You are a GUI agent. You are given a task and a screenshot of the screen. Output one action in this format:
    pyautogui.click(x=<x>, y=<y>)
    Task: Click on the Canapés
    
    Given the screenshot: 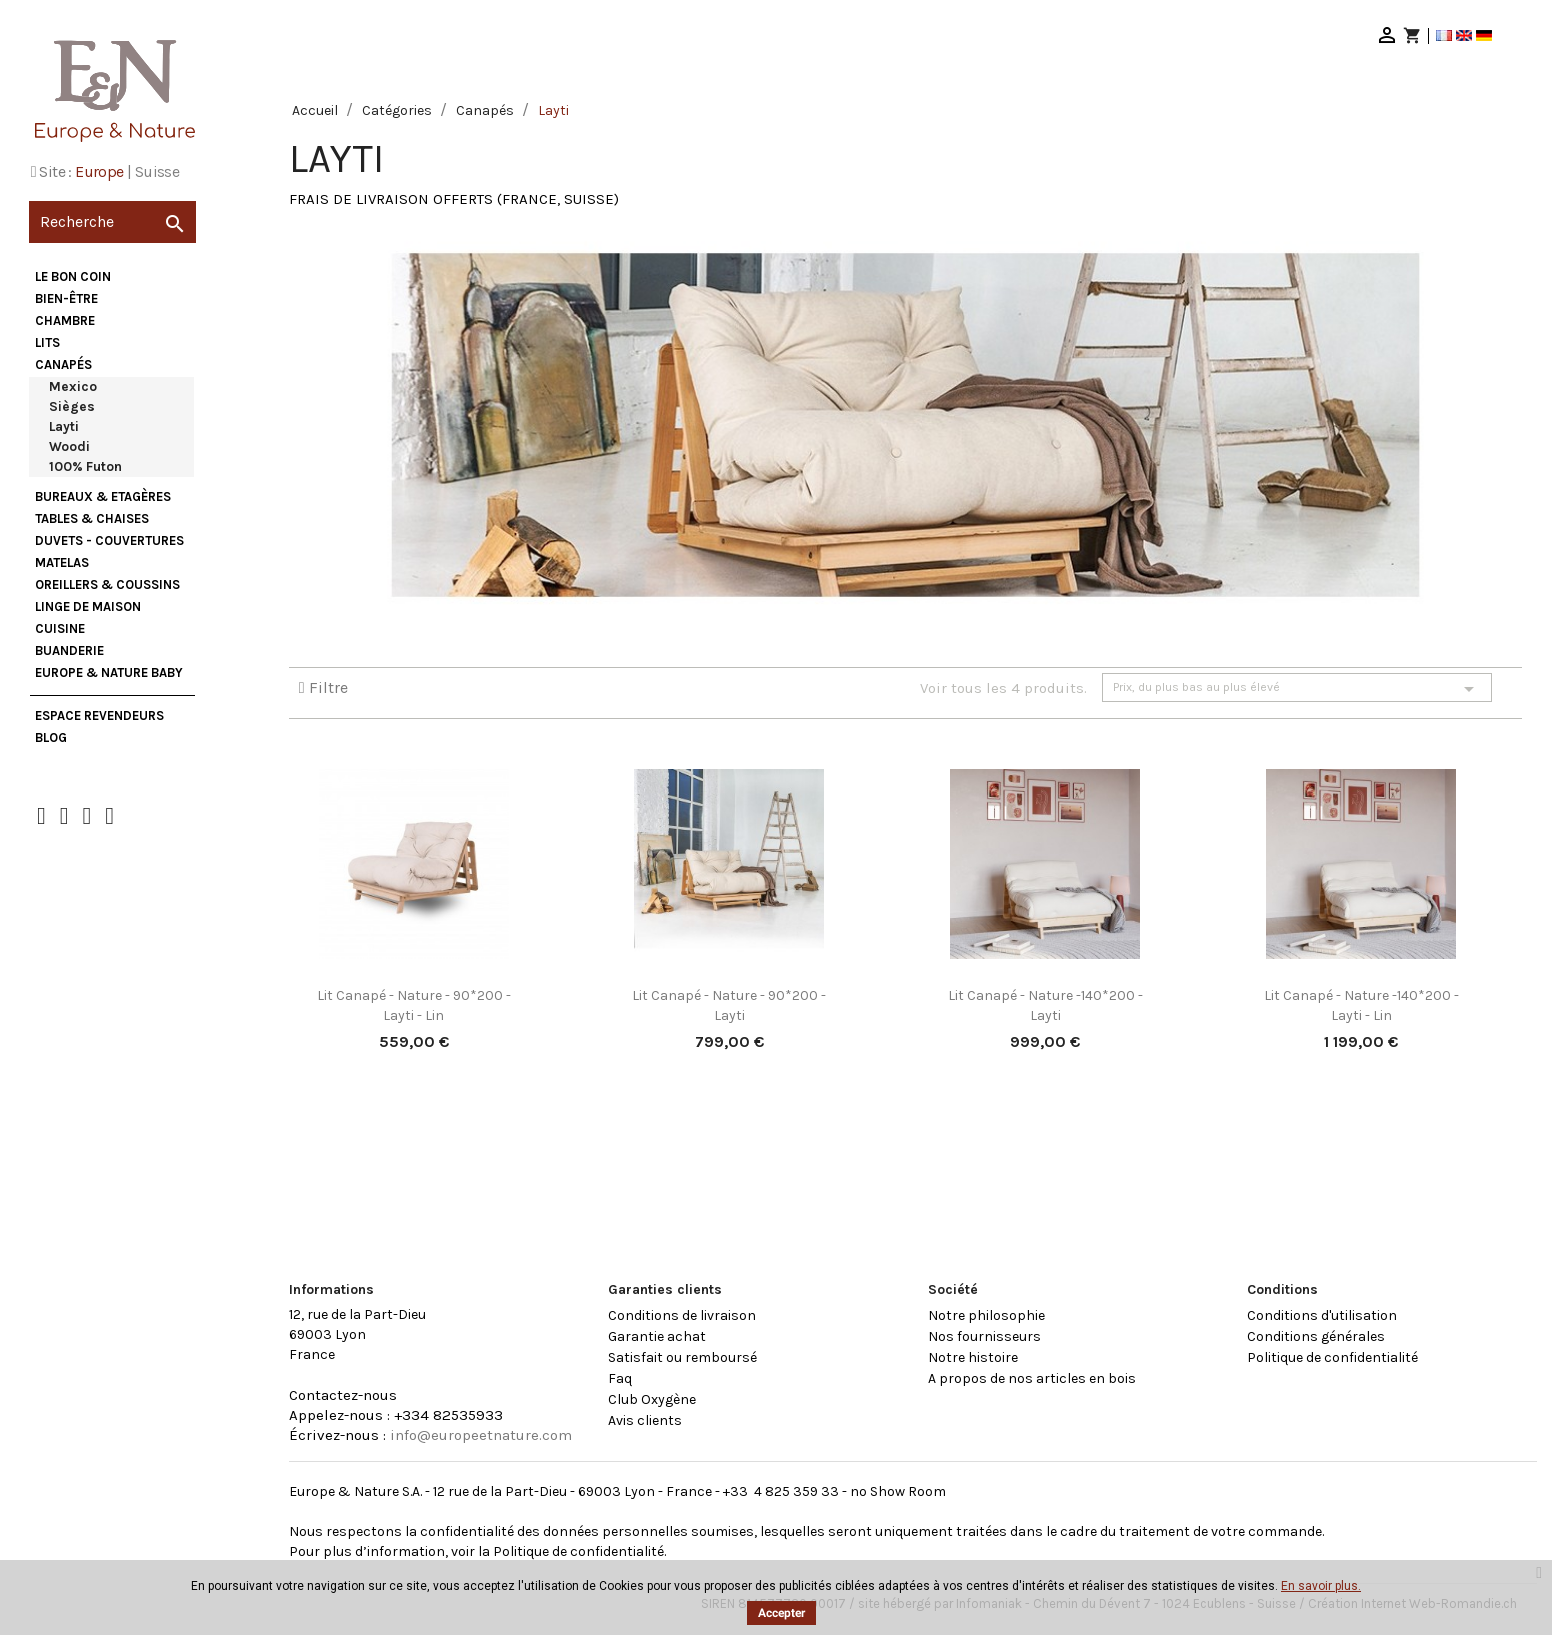 What is the action you would take?
    pyautogui.click(x=63, y=364)
    